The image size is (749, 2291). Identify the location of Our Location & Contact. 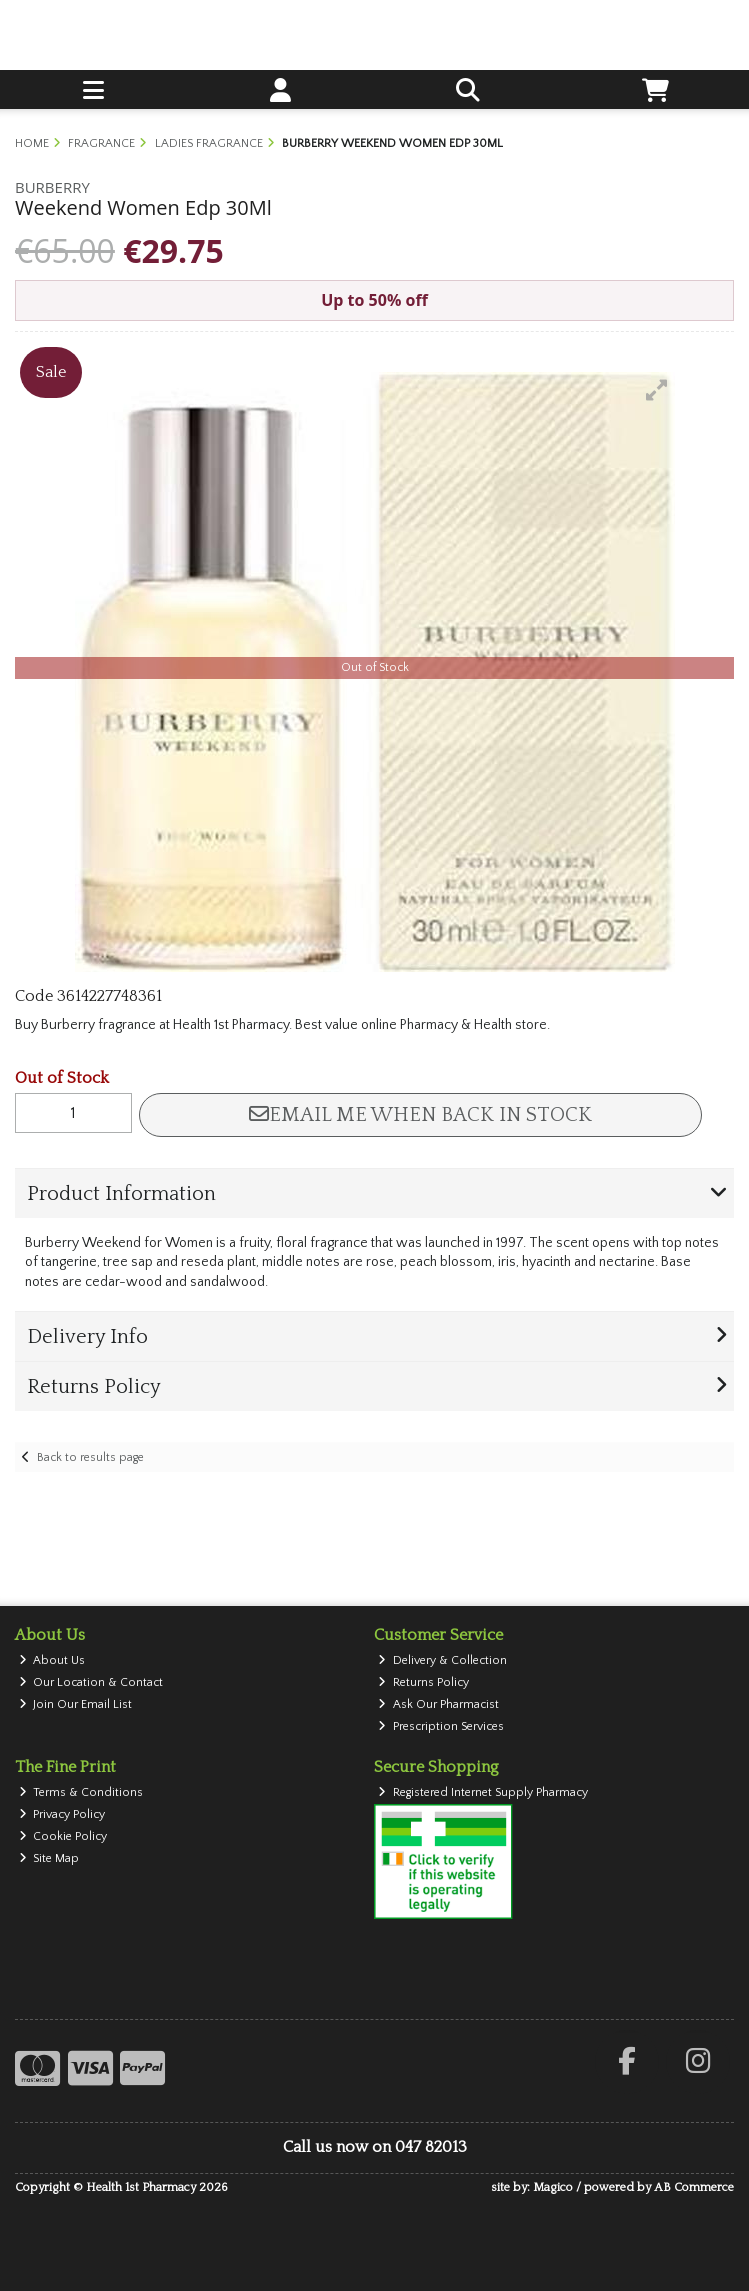
(91, 1682).